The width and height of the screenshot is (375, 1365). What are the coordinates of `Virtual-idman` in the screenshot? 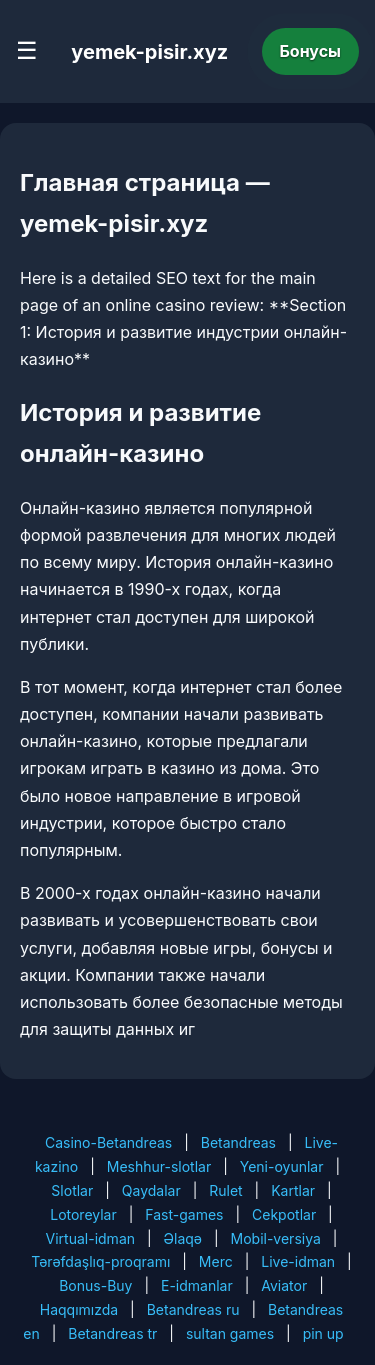 It's located at (90, 1238).